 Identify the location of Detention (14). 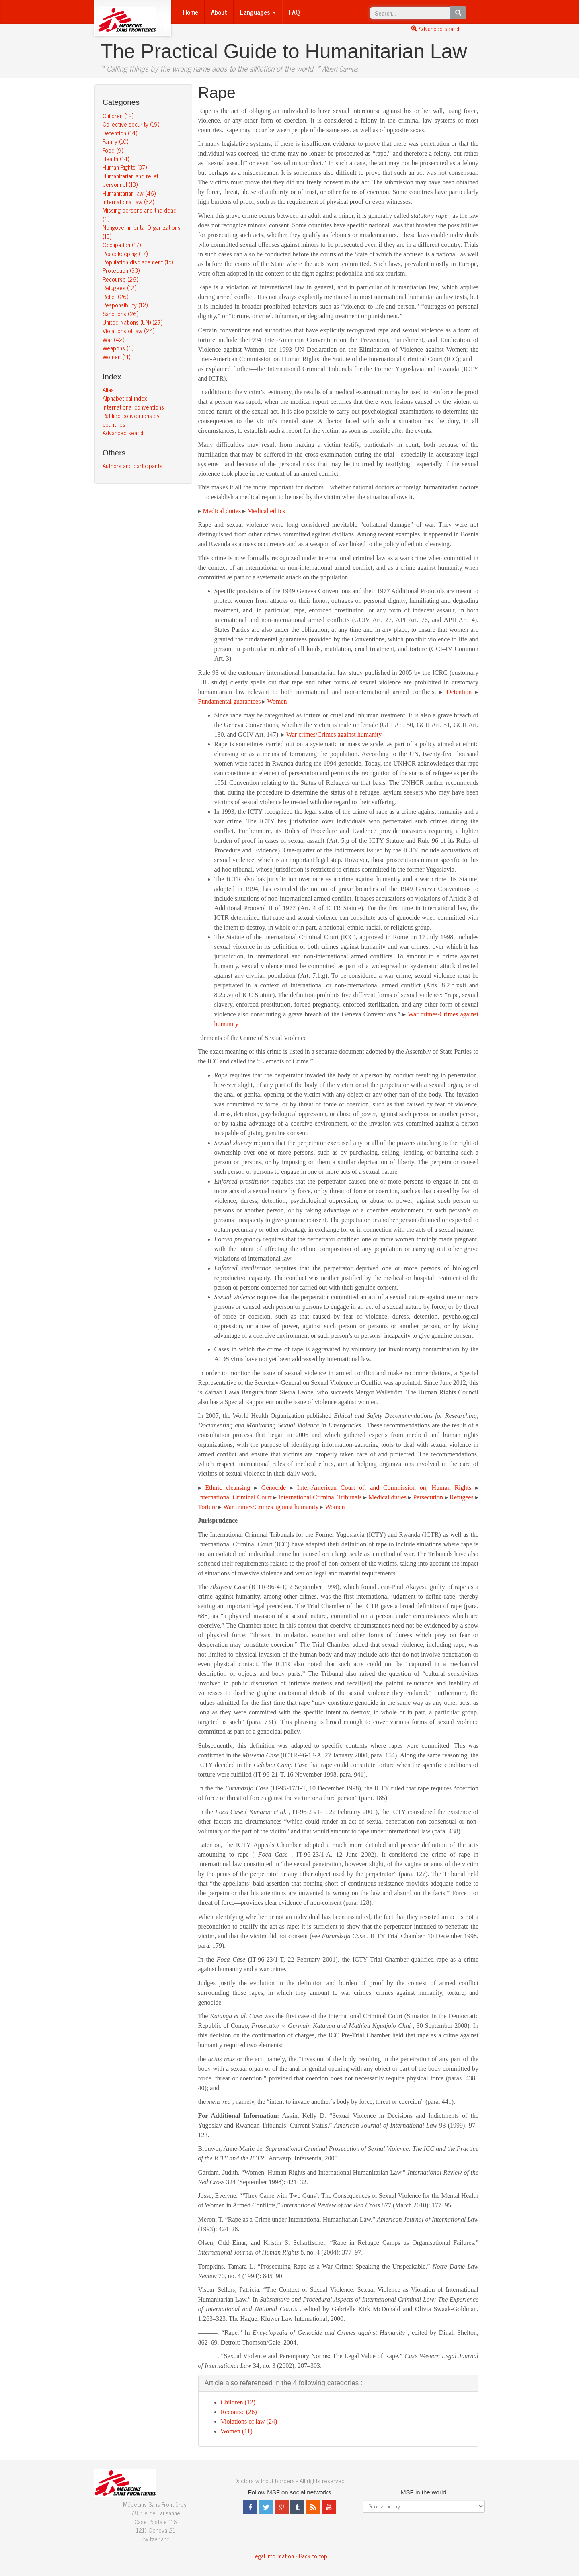
(120, 133).